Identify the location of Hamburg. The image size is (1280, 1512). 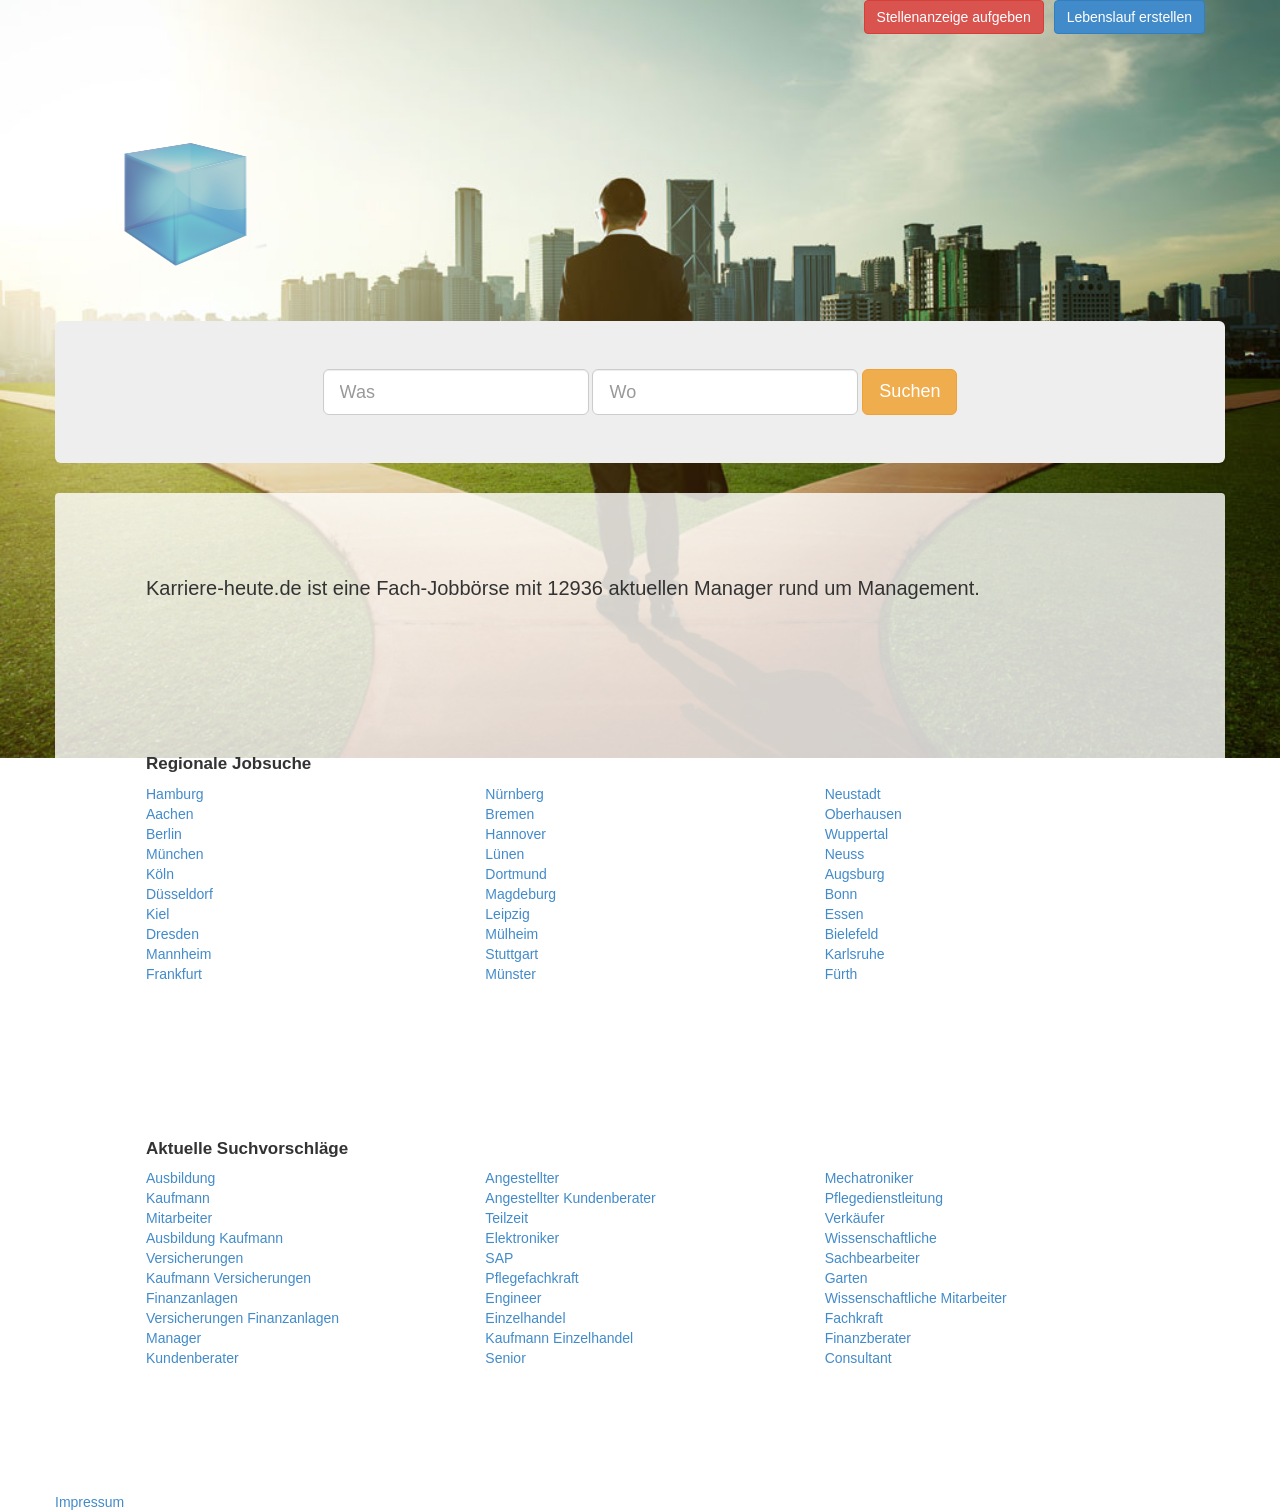
(175, 794).